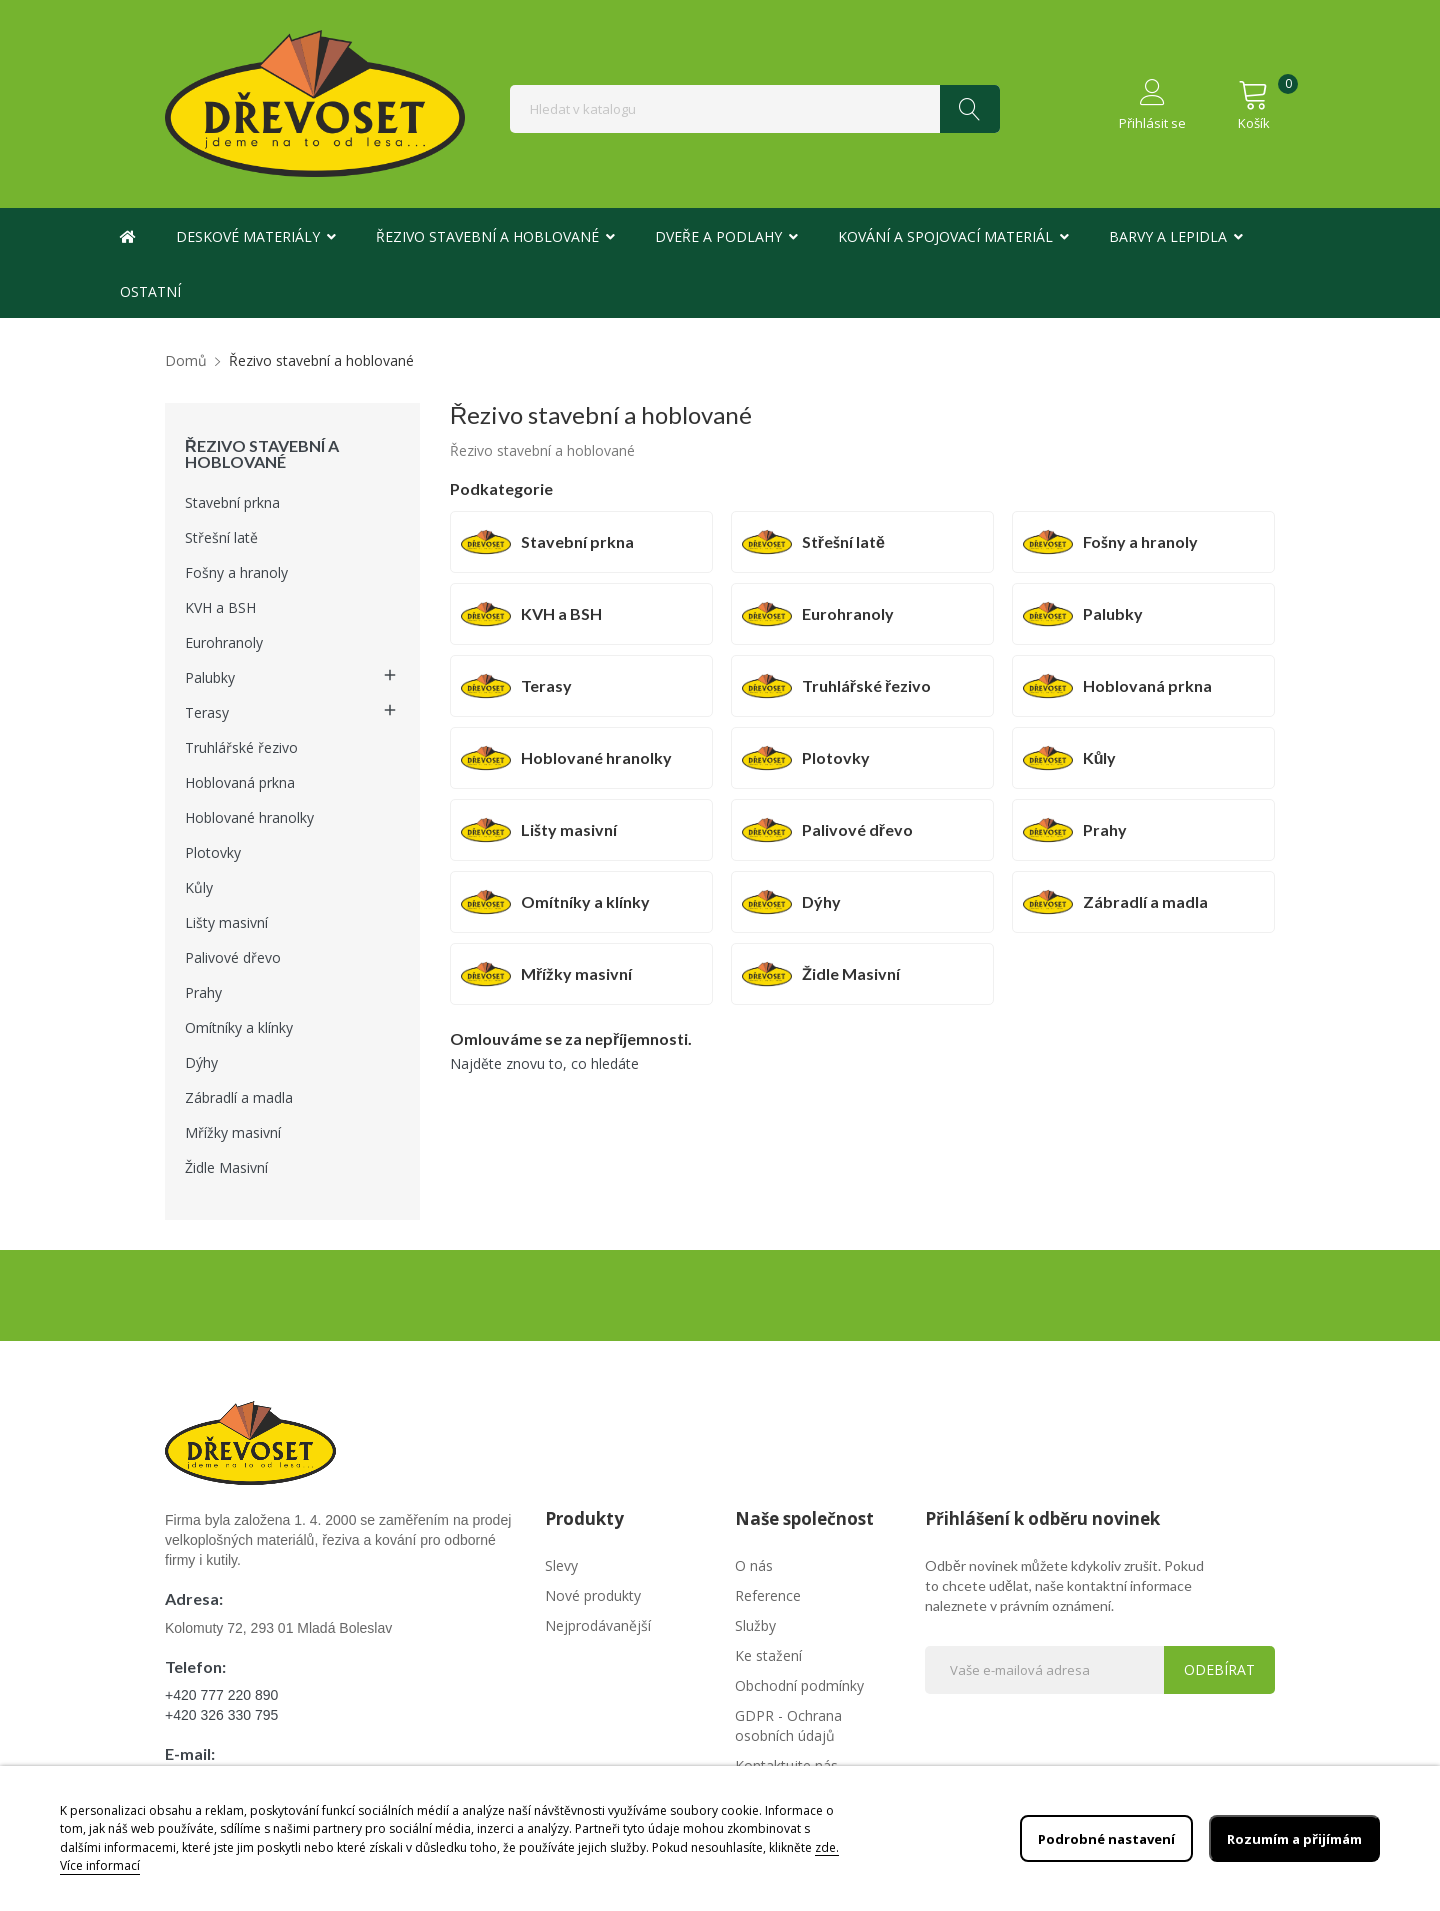 The height and width of the screenshot is (1911, 1440). What do you see at coordinates (233, 1132) in the screenshot?
I see `Mřížky masivní` at bounding box center [233, 1132].